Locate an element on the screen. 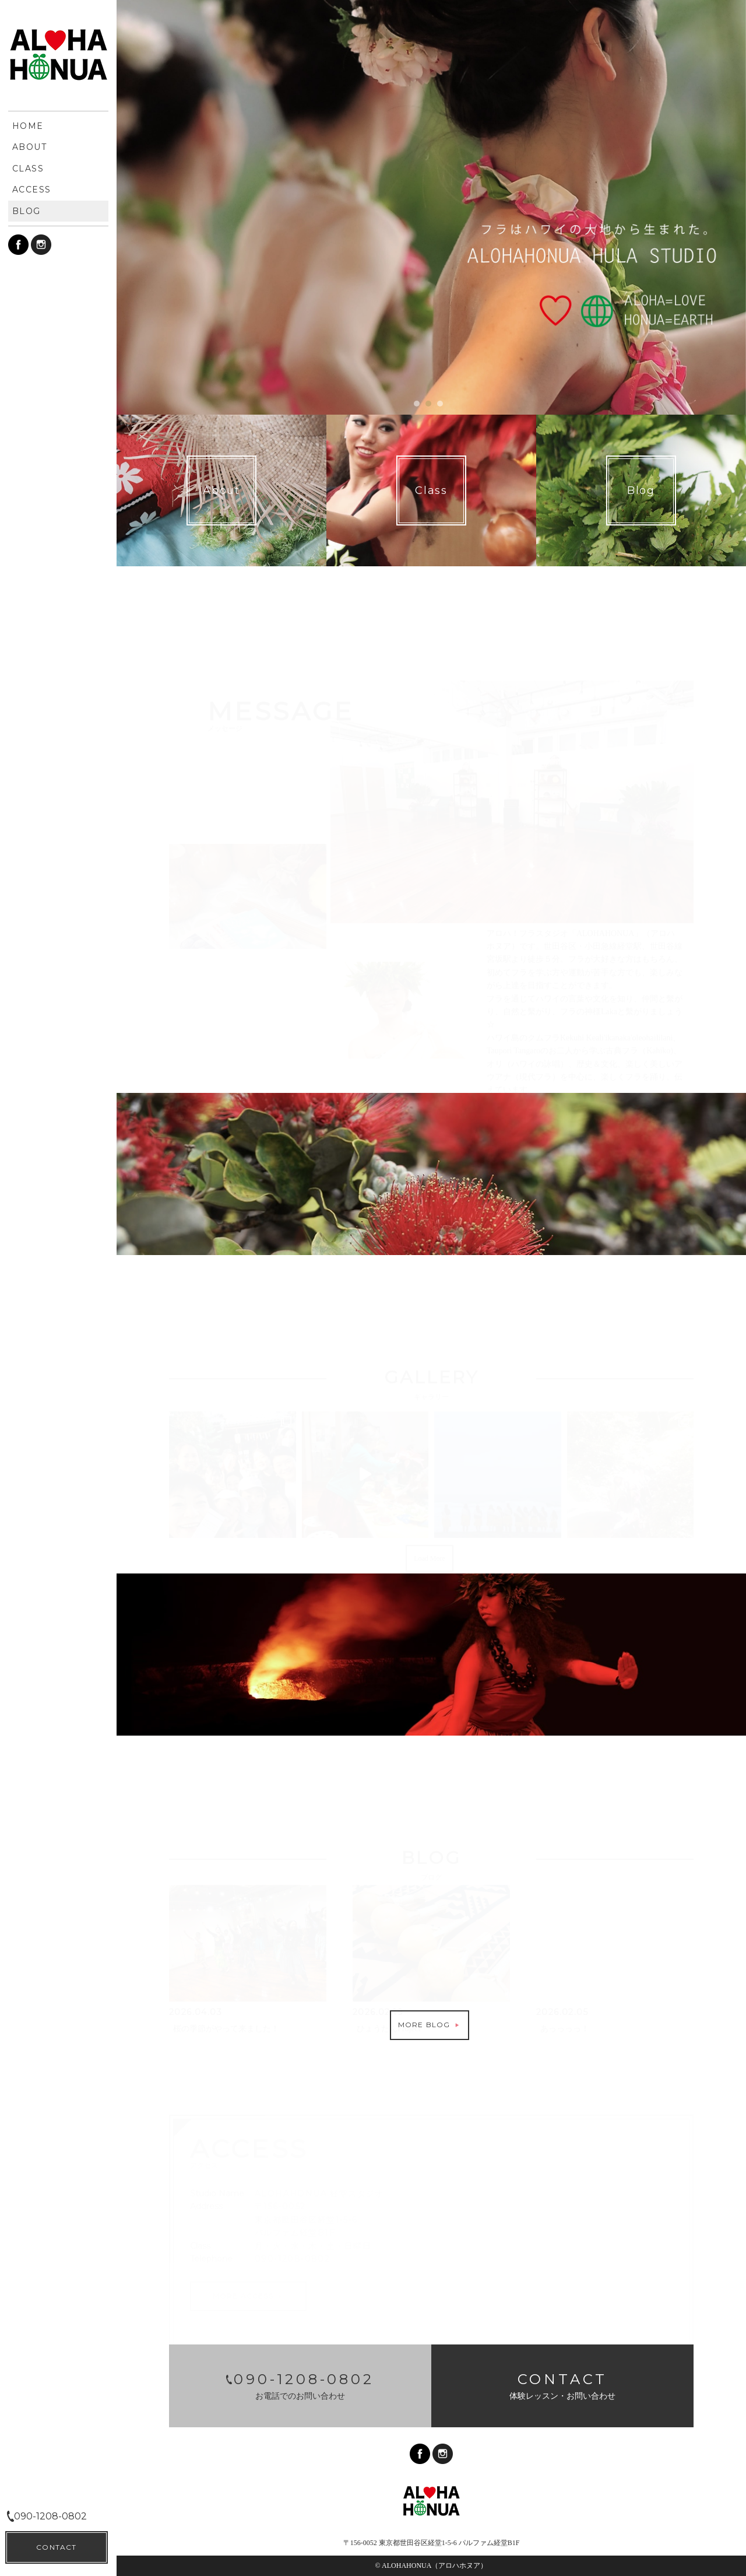 This screenshot has width=746, height=2576. [option] is located at coordinates (431, 207).